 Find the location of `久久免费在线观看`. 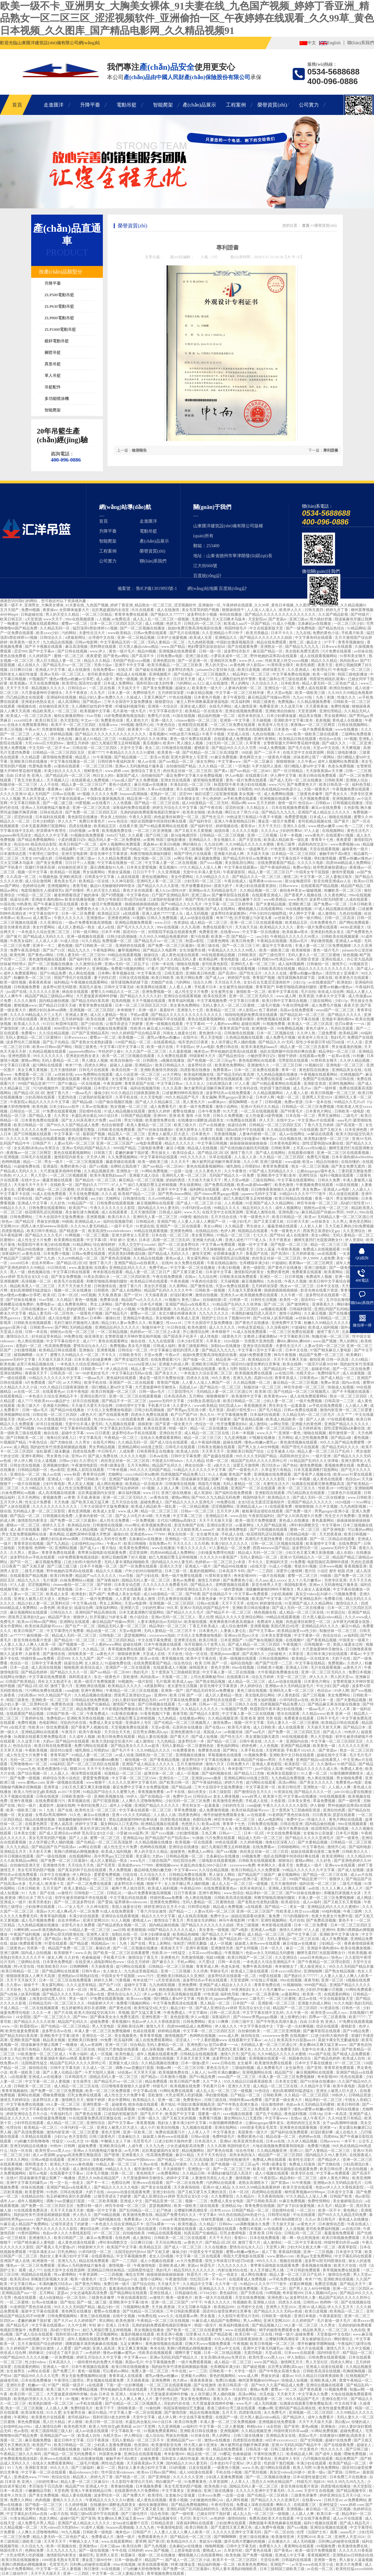

久久免费在线观看 is located at coordinates (172, 1056).